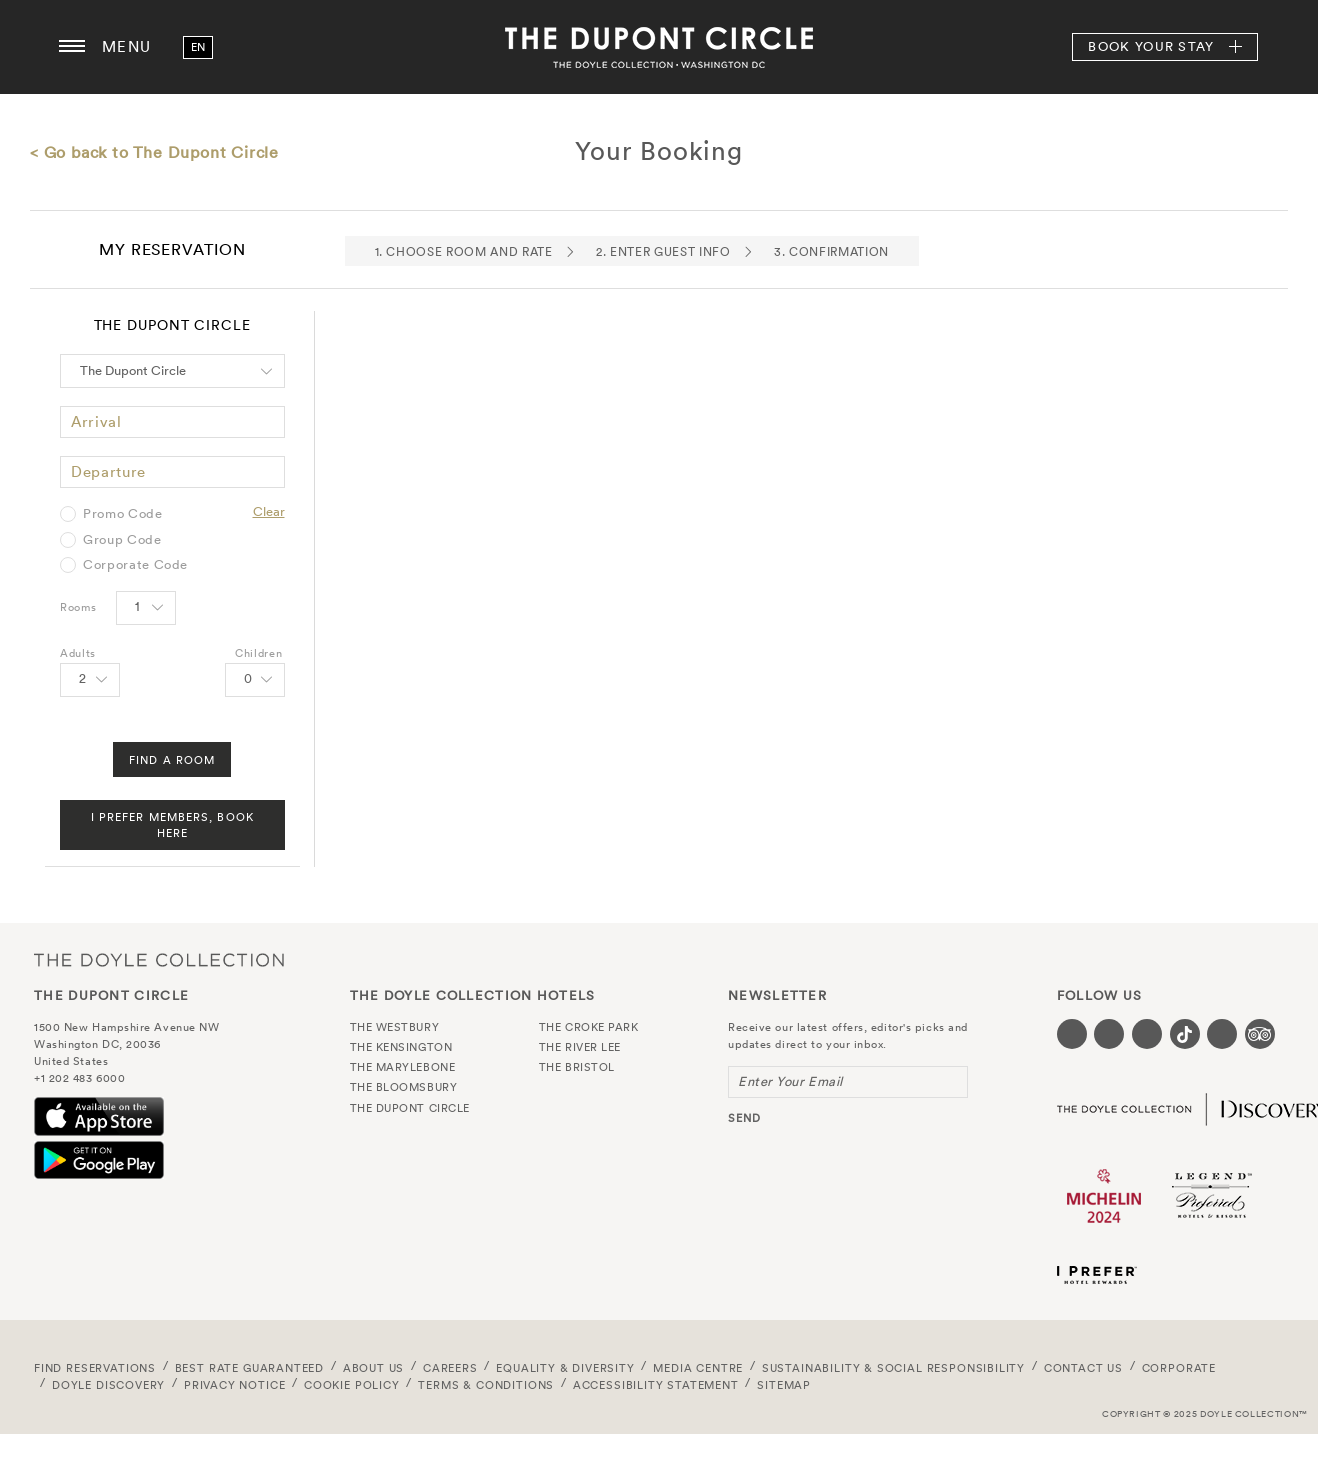 This screenshot has height=1464, width=1318. I want to click on Careers, so click(450, 1368).